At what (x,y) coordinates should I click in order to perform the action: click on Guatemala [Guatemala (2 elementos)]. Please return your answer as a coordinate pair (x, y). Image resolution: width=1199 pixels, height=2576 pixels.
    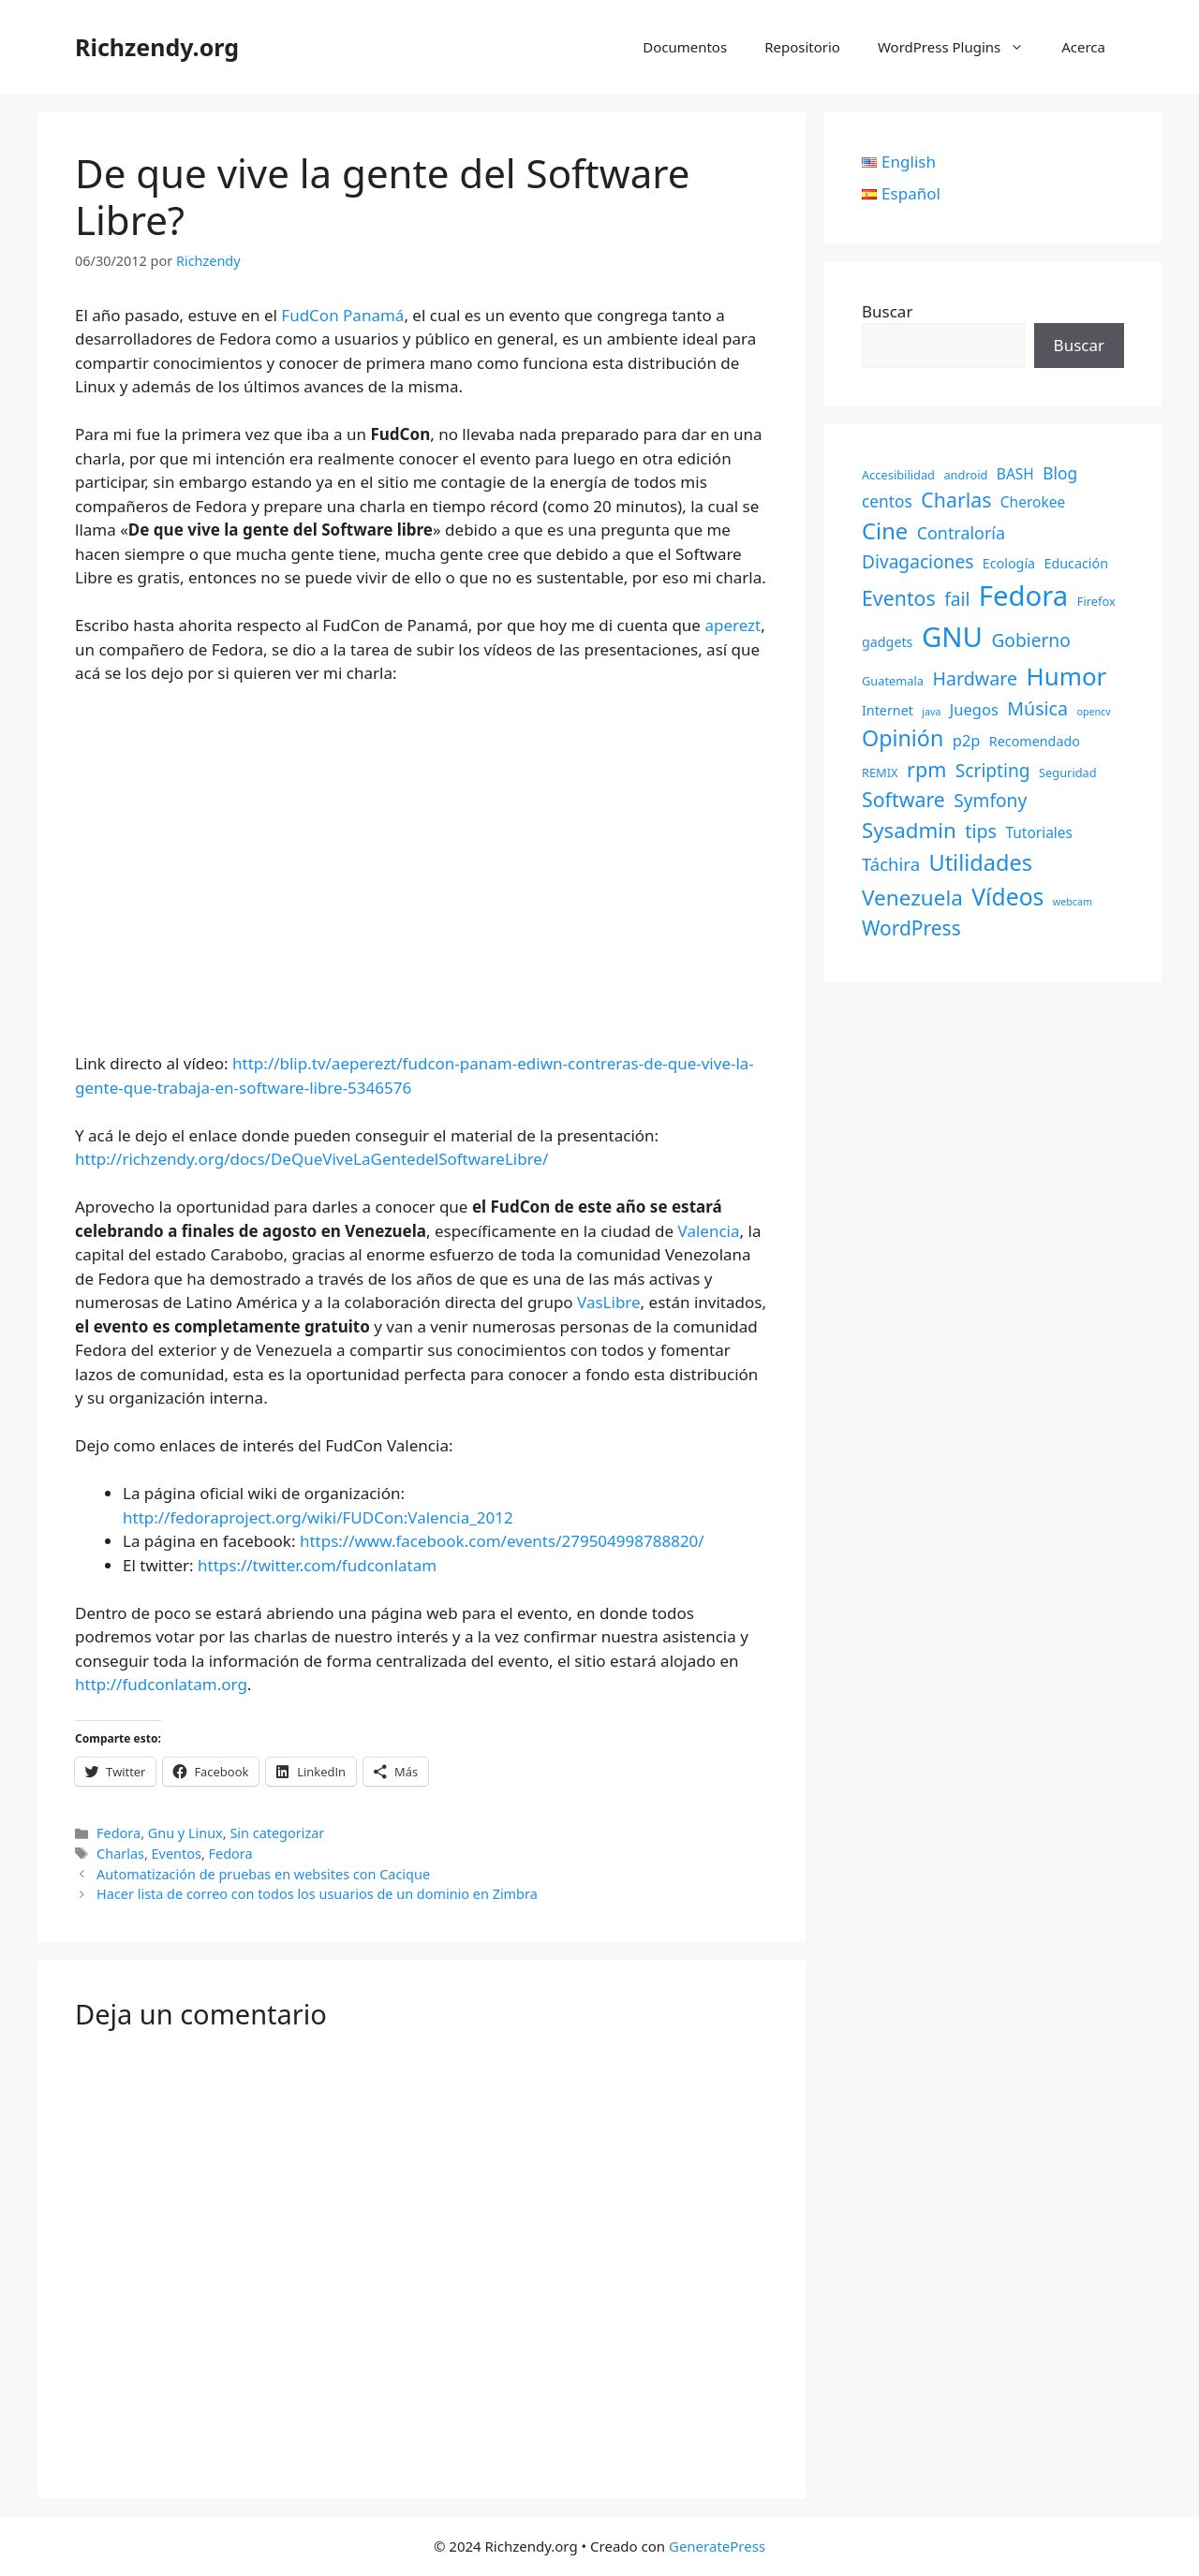
    Looking at the image, I should click on (893, 680).